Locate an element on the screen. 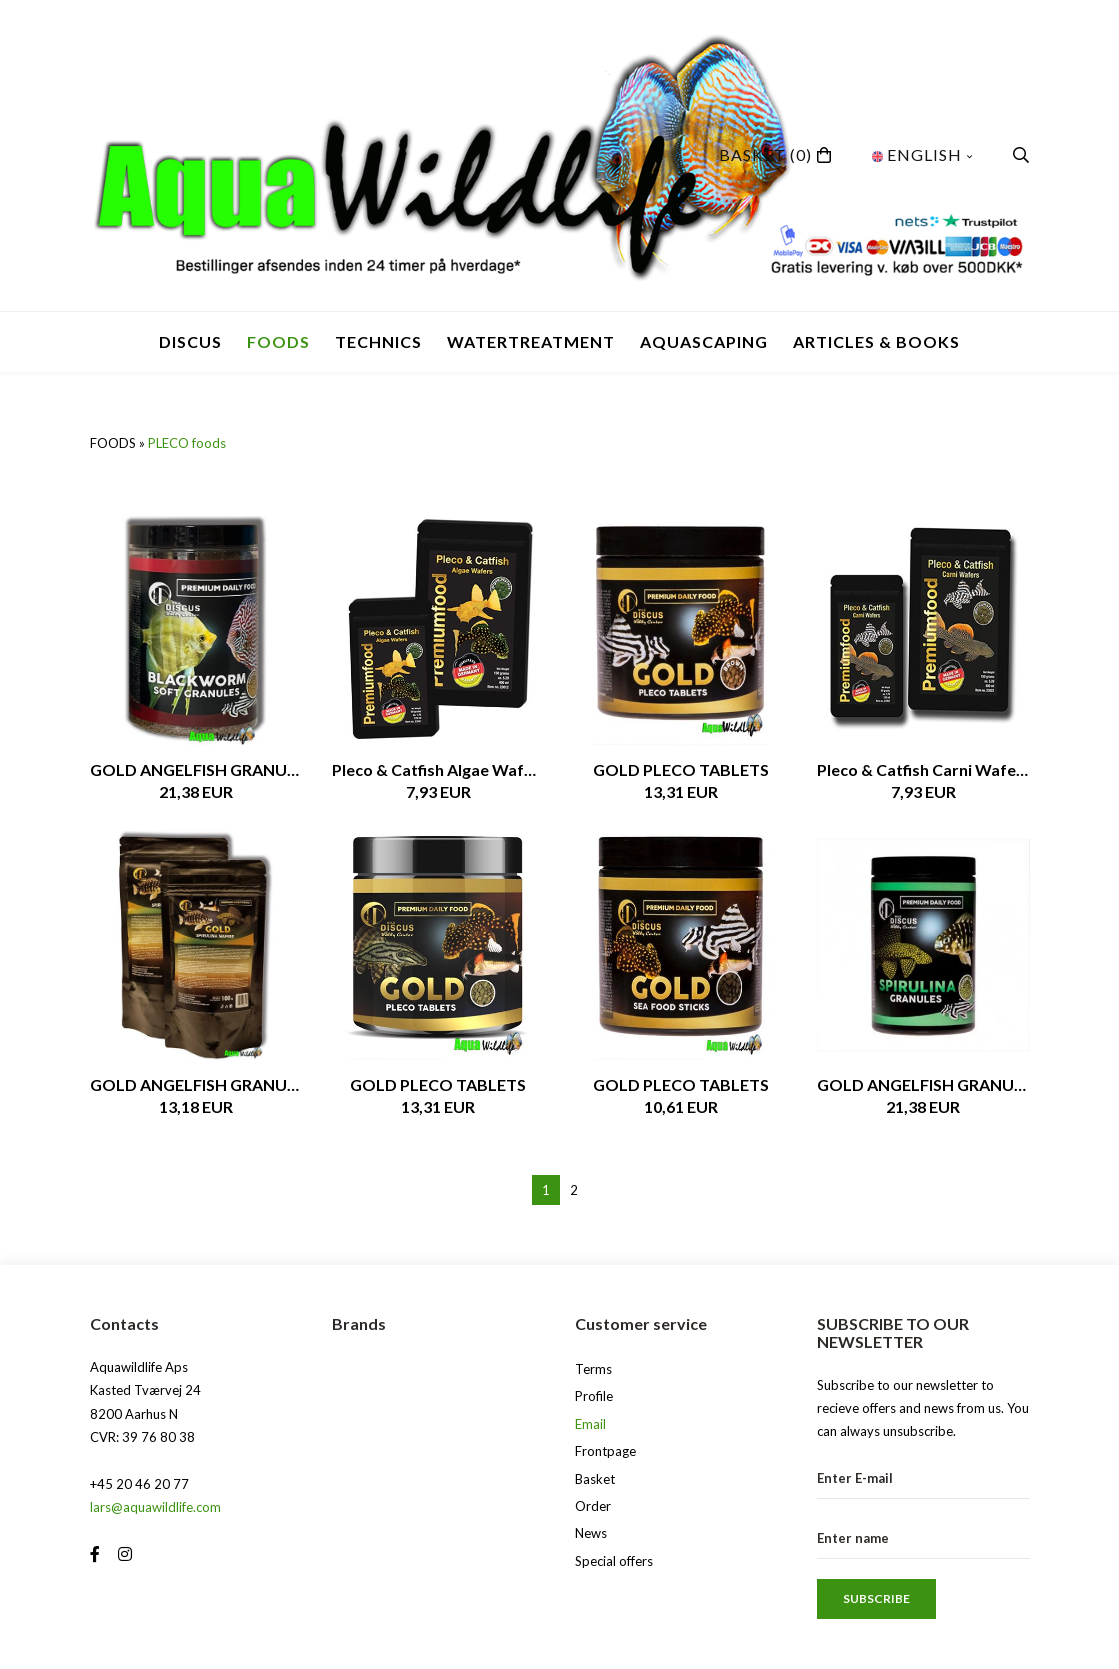 The image size is (1119, 1669). Order is located at coordinates (593, 1506).